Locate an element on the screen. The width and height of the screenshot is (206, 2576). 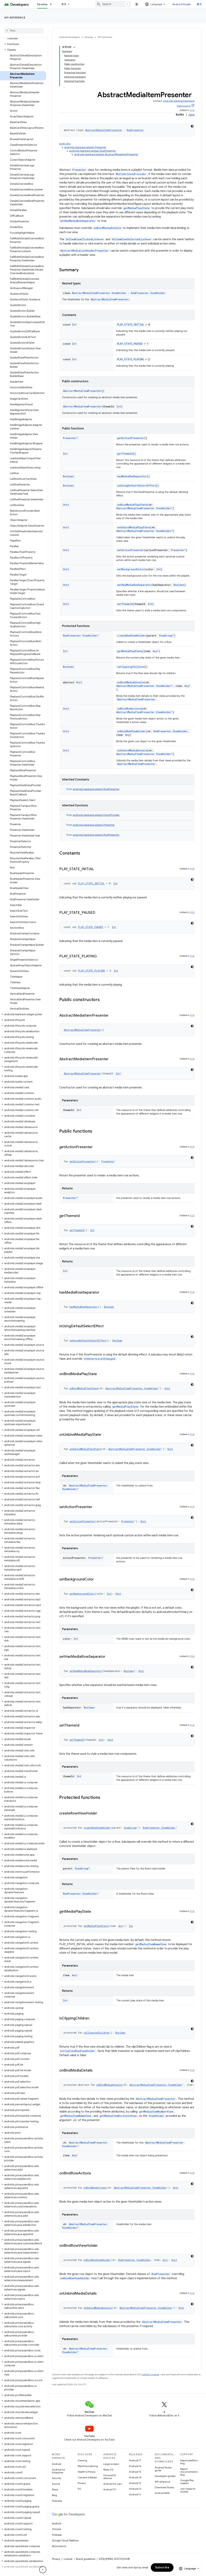
Android Developers is located at coordinates (69, 37).